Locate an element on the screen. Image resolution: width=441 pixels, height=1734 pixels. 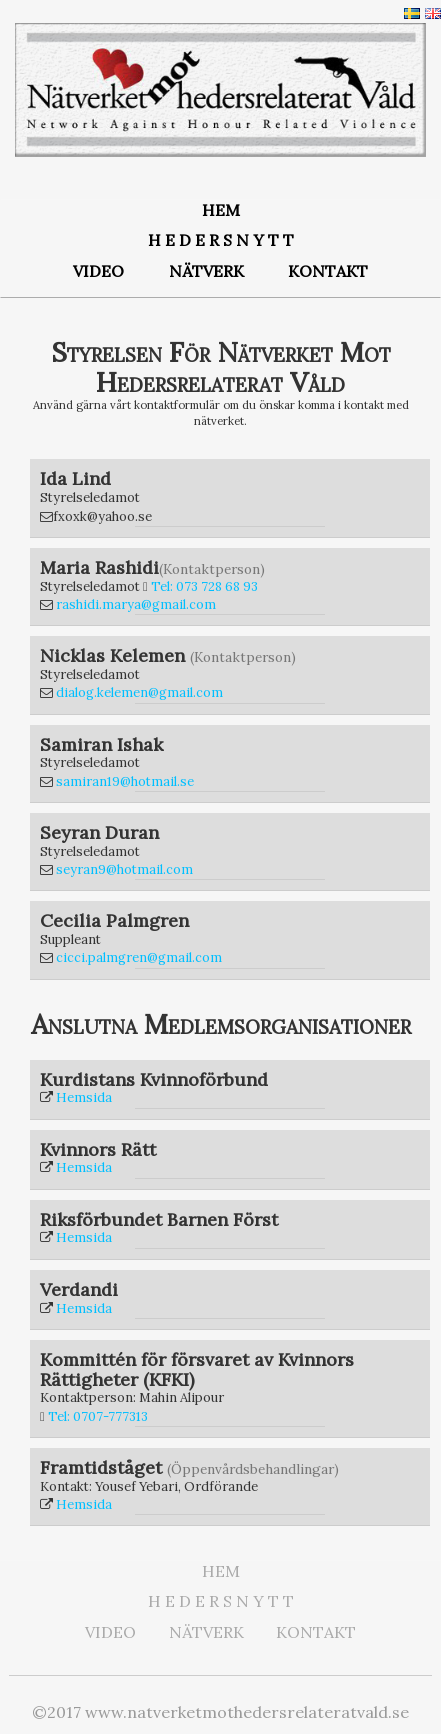
dialog.kelemen@gmail.com is located at coordinates (139, 692).